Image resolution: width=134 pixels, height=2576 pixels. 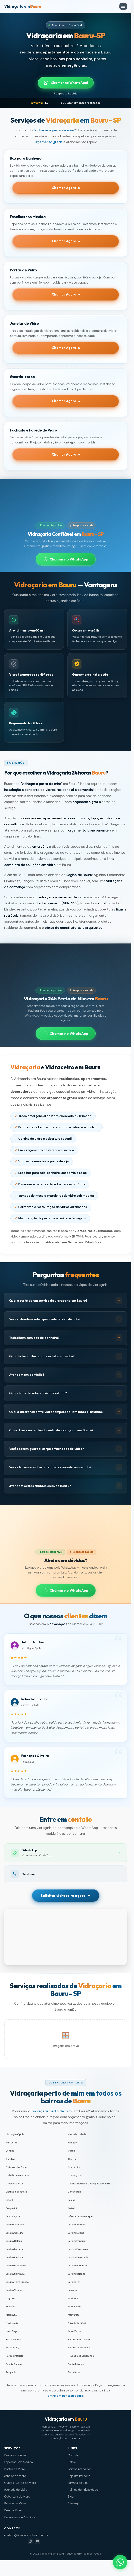 I want to click on Sobre, so click(x=72, y=2462).